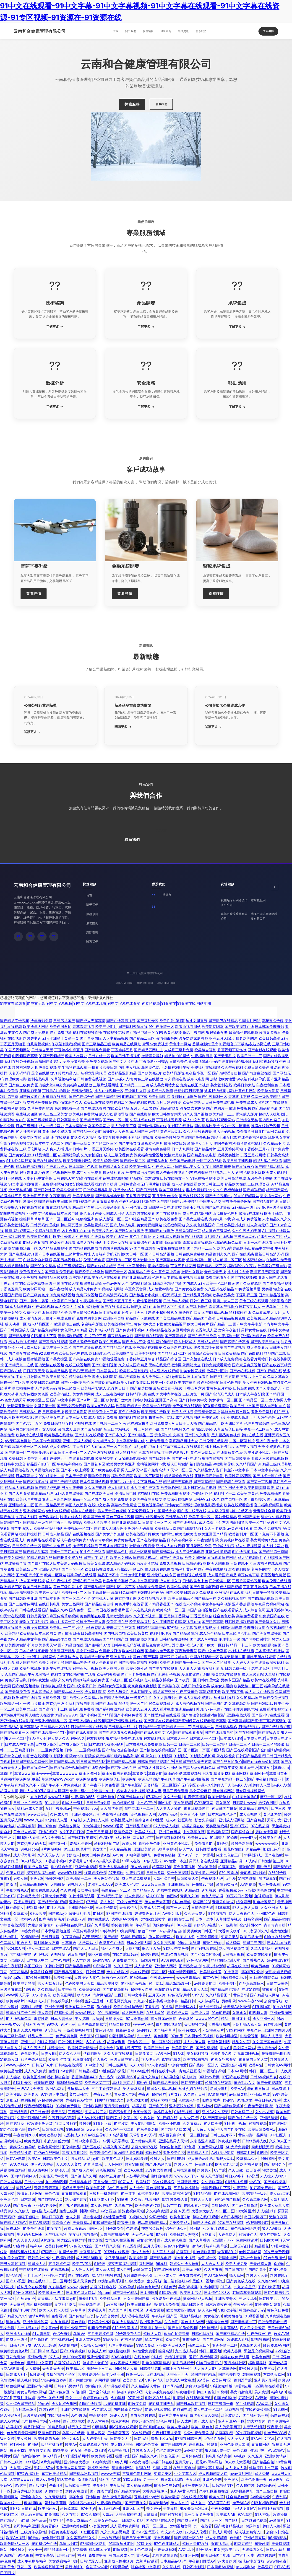 The image size is (292, 2576). Describe the element at coordinates (257, 1423) in the screenshot. I see `伦理片在线韩国` at that location.